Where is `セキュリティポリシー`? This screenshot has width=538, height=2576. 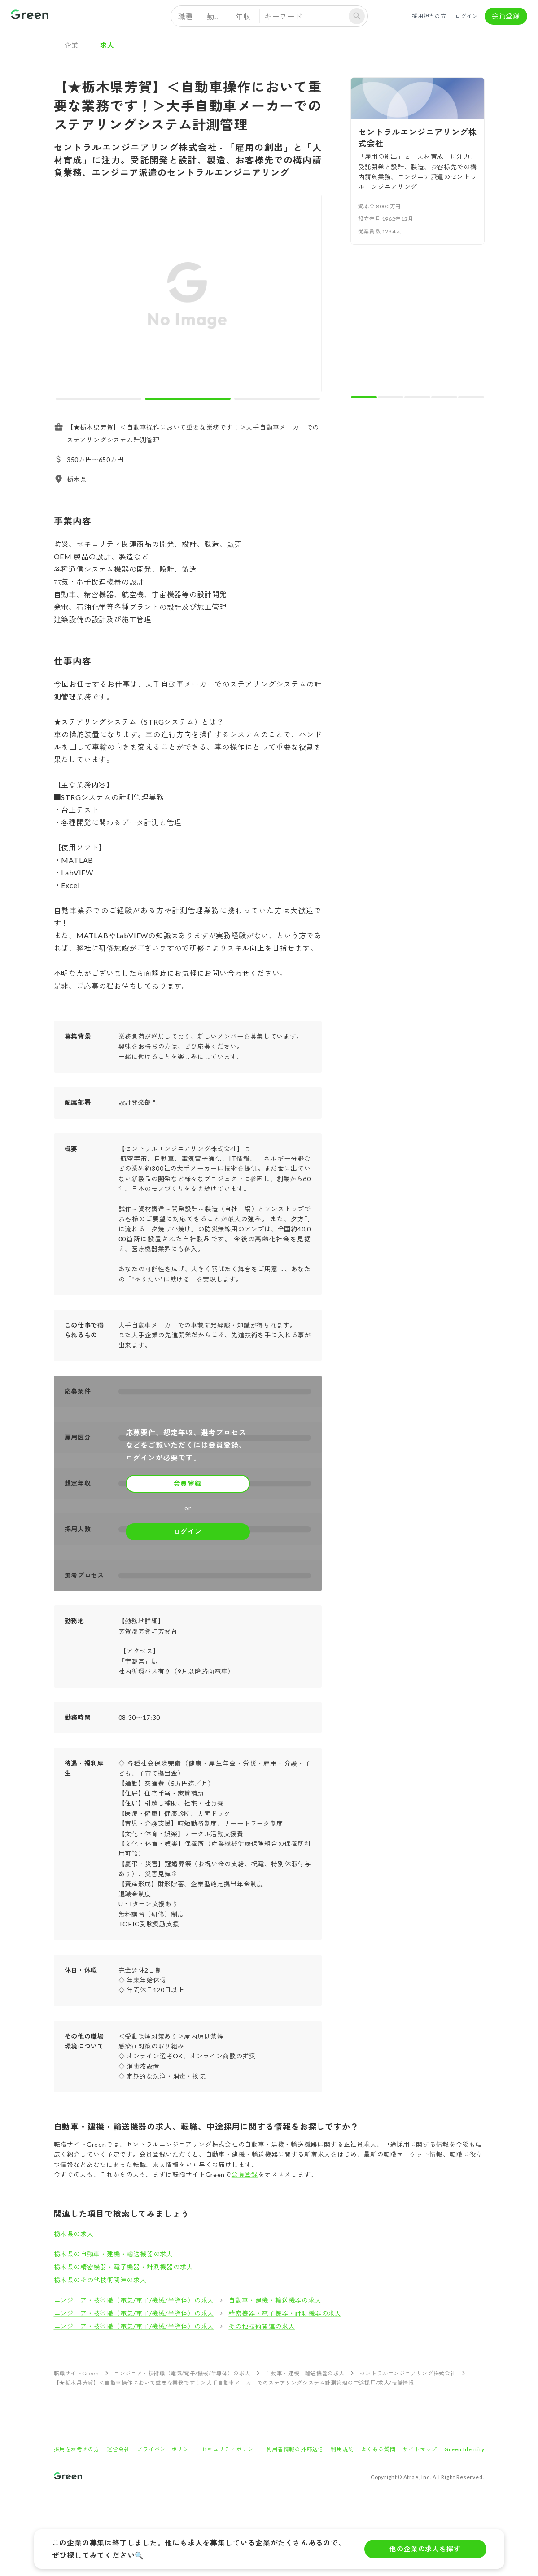 セキュリティポリシー is located at coordinates (230, 2449).